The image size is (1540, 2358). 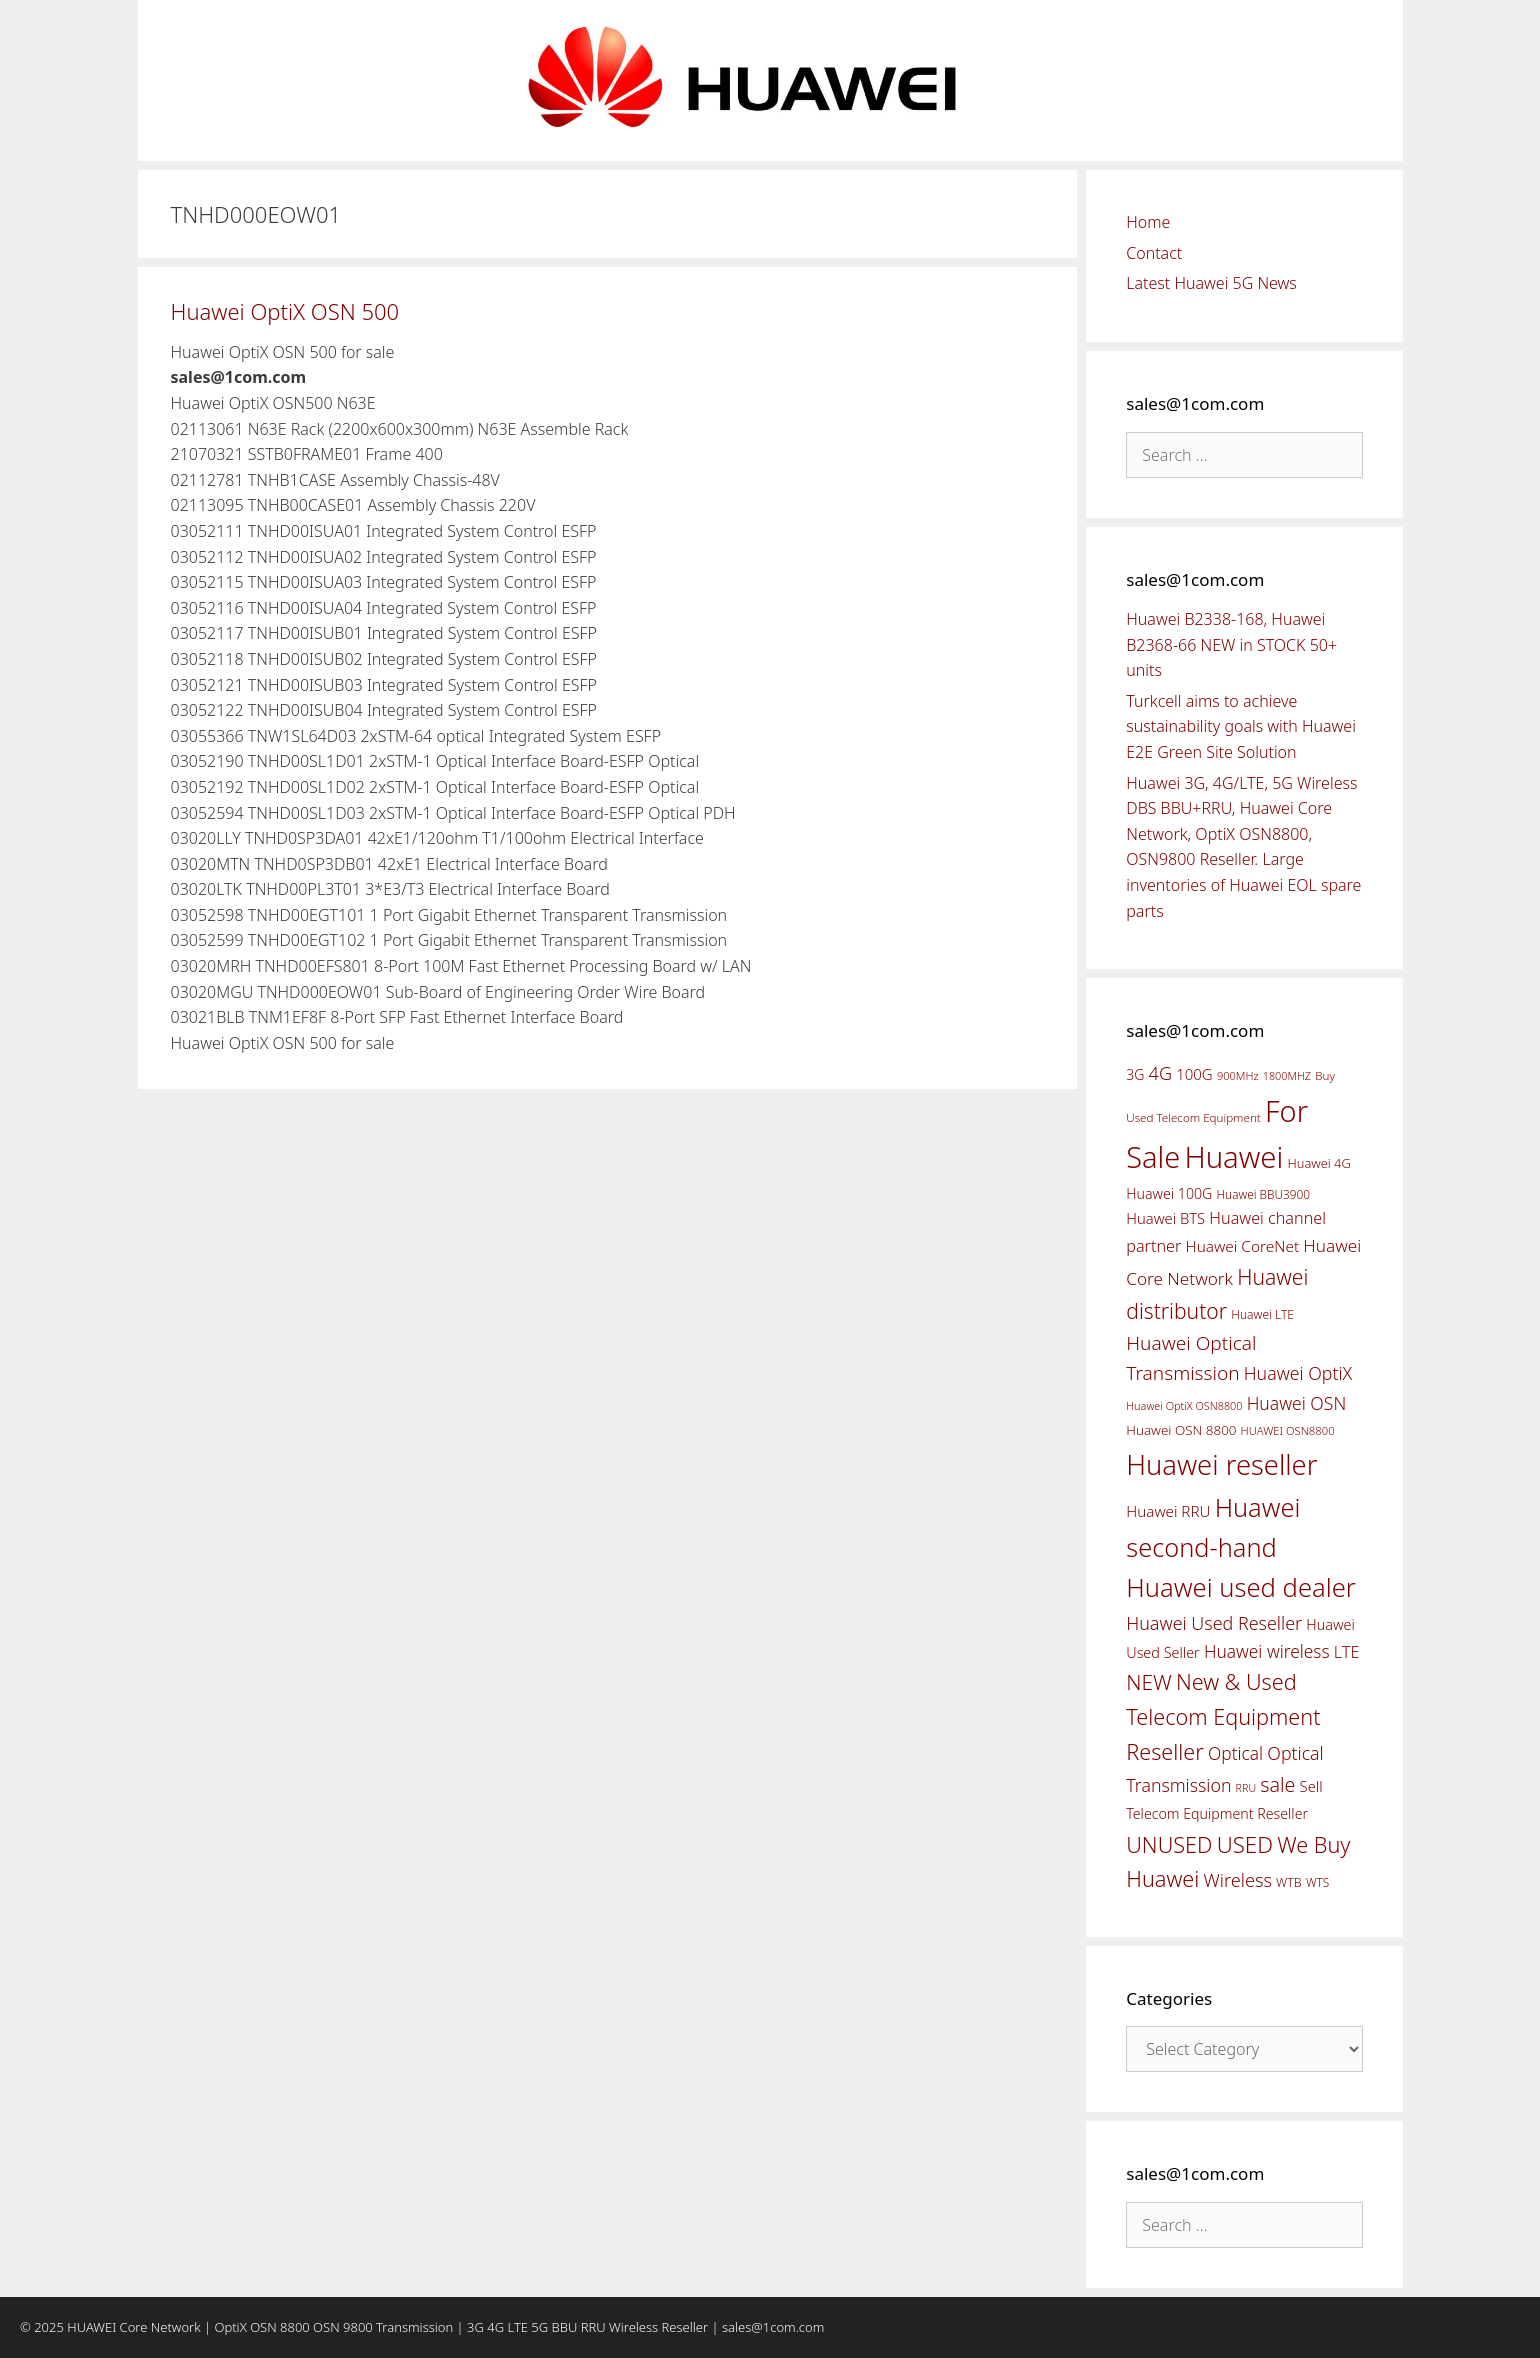 What do you see at coordinates (1319, 1163) in the screenshot?
I see `Huawei 4G [Huawei 4G (47 items)]` at bounding box center [1319, 1163].